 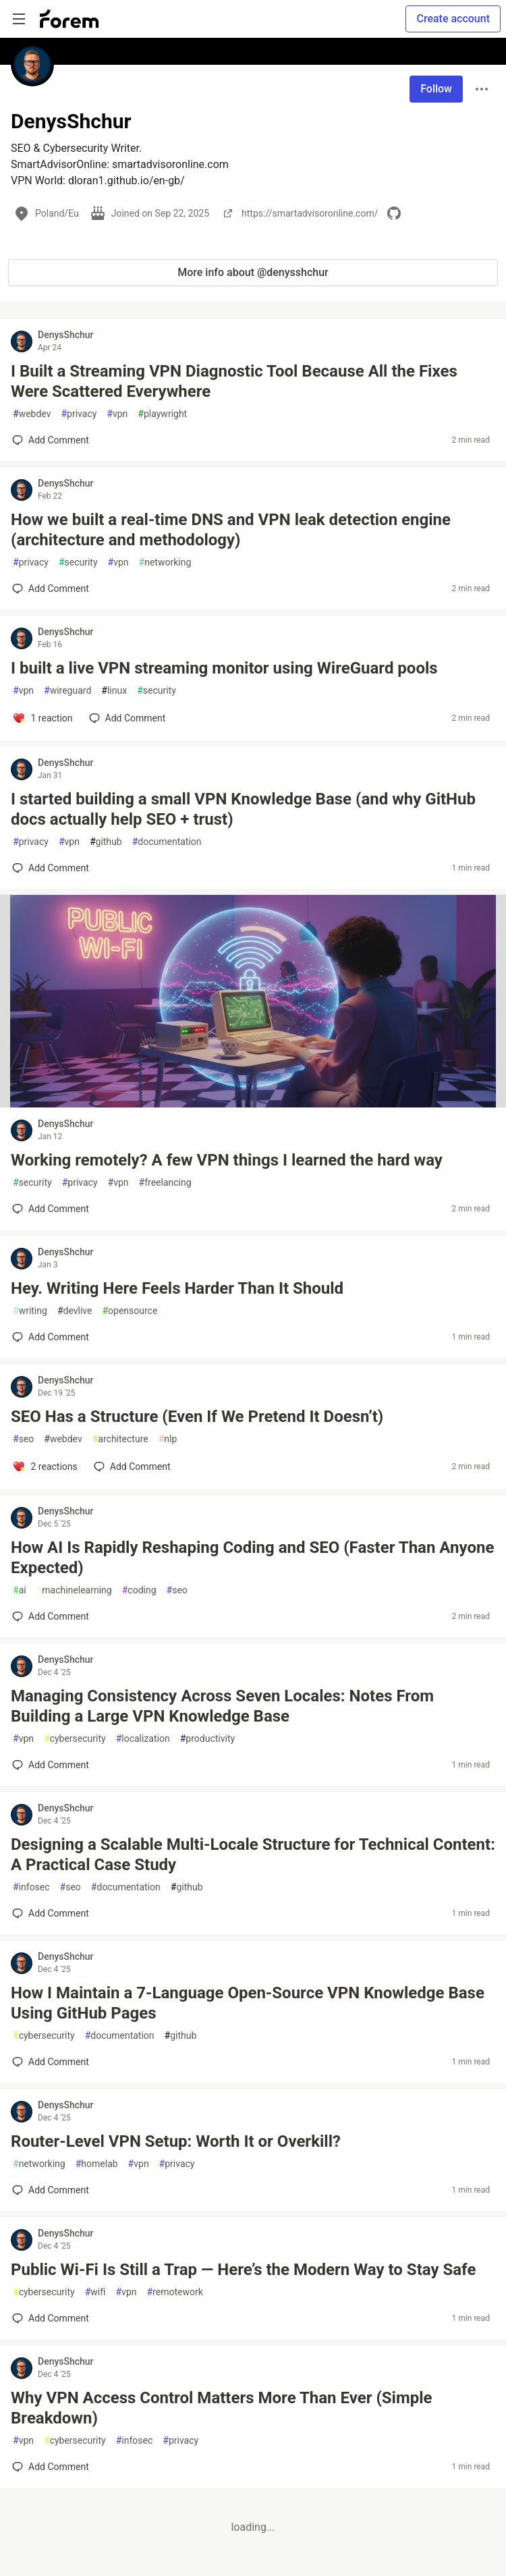 What do you see at coordinates (97, 2164) in the screenshot?
I see `homelab` at bounding box center [97, 2164].